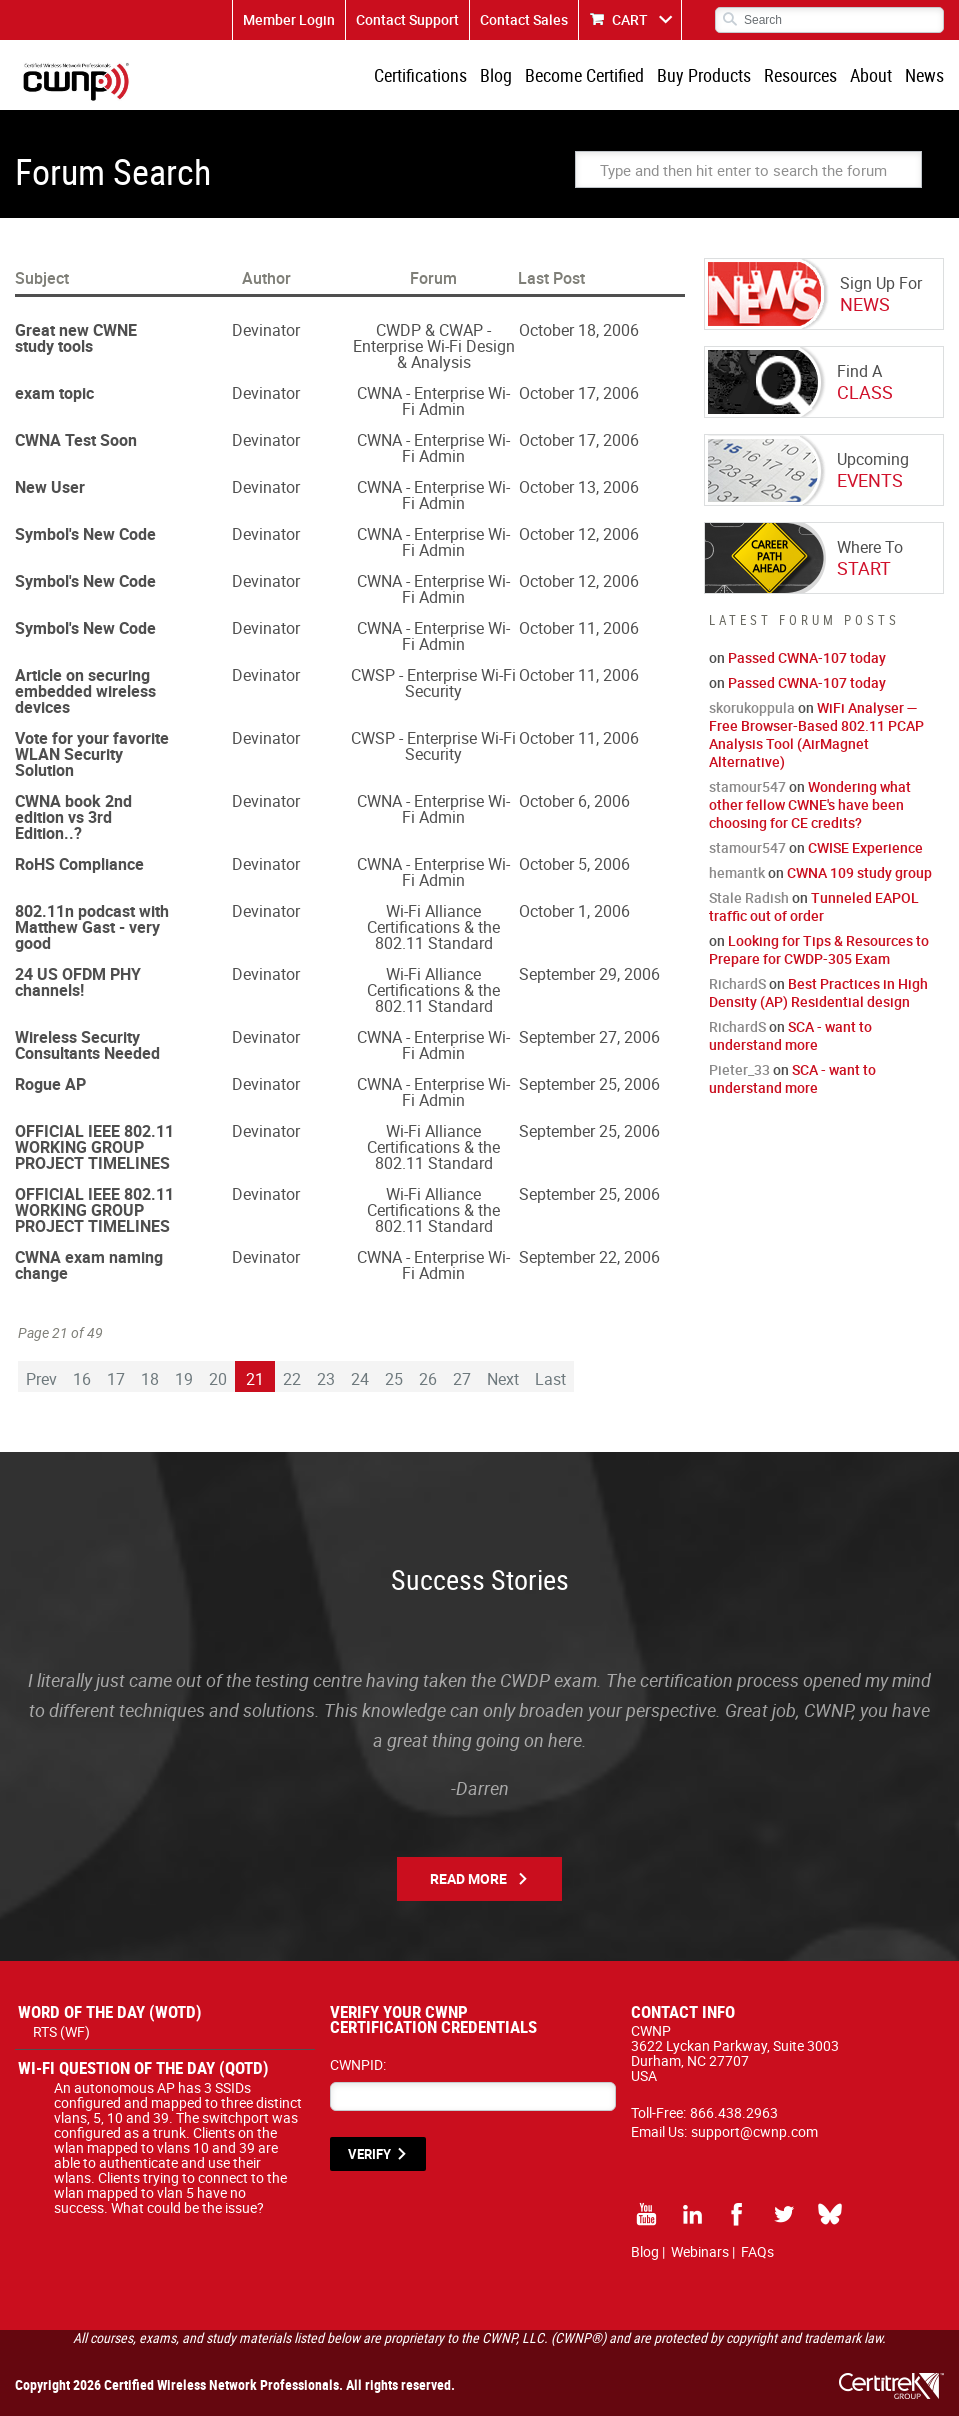 The image size is (959, 2416). I want to click on stamour547, so click(747, 786).